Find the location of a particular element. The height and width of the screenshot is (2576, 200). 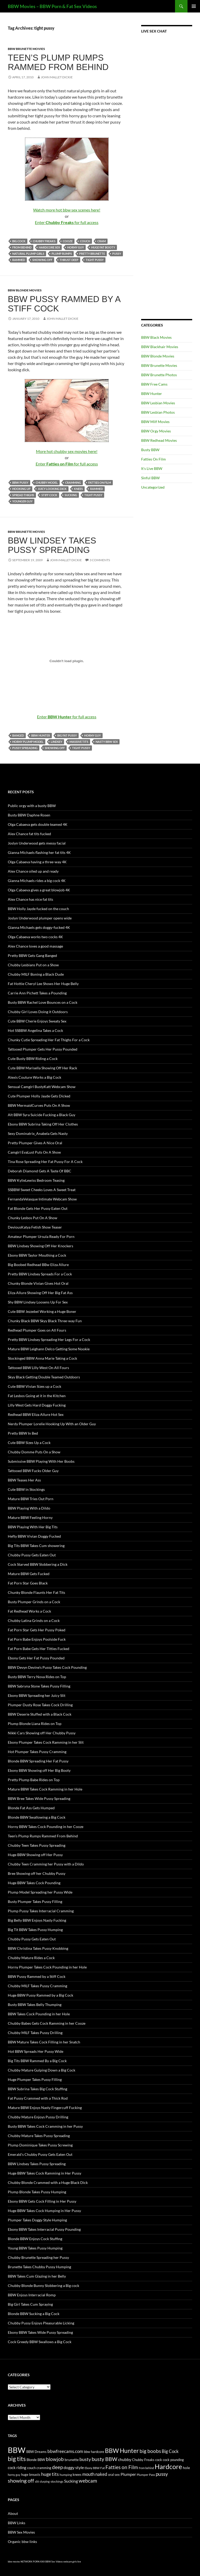

Ebony BBW Takes Interracial Pussy Pounding is located at coordinates (44, 2229).